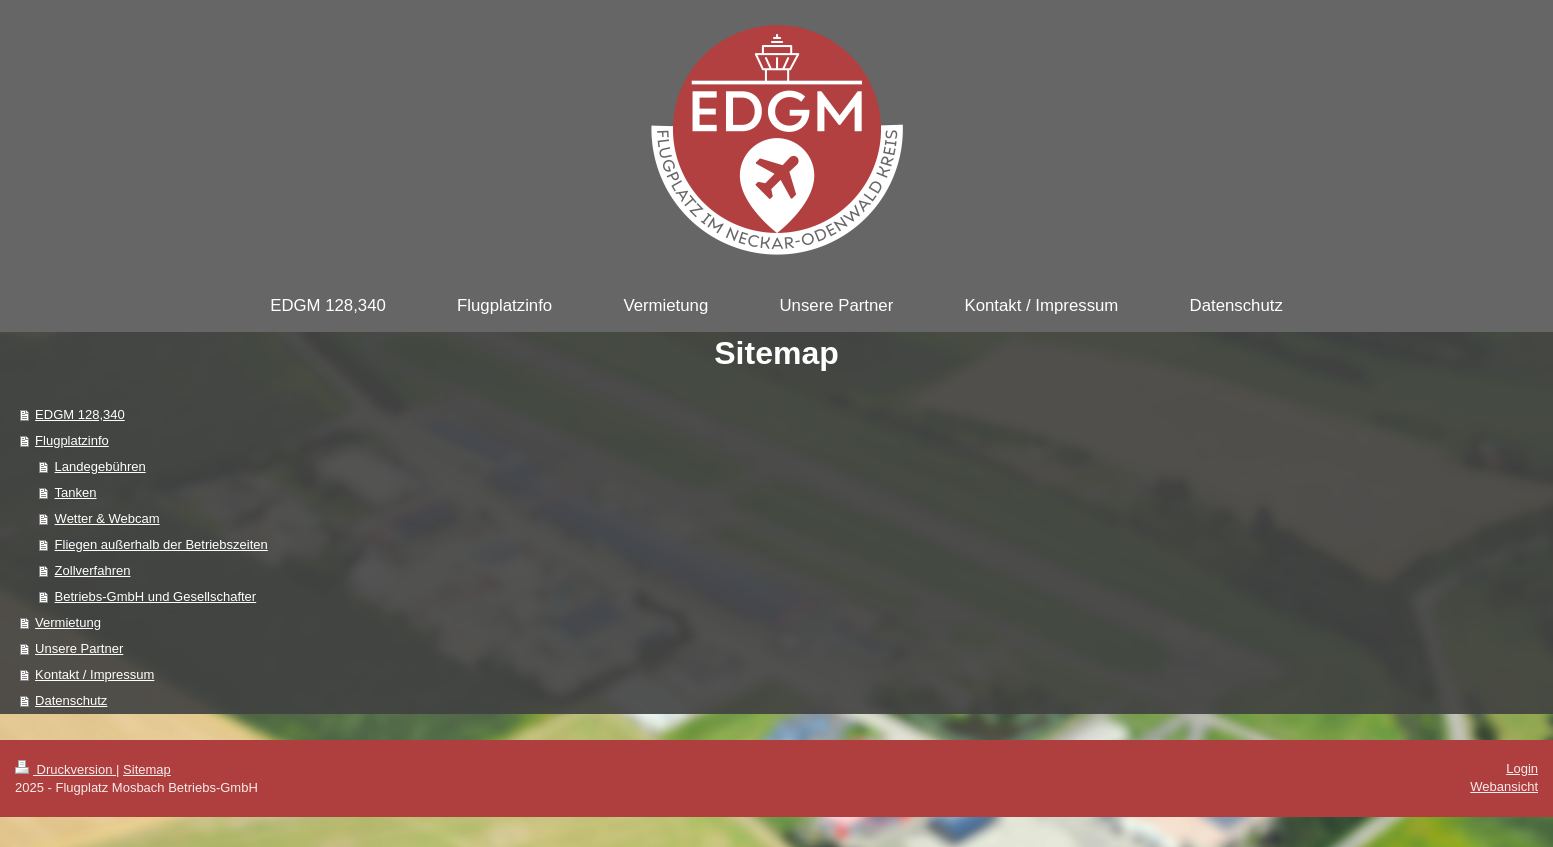  What do you see at coordinates (1522, 768) in the screenshot?
I see `Login` at bounding box center [1522, 768].